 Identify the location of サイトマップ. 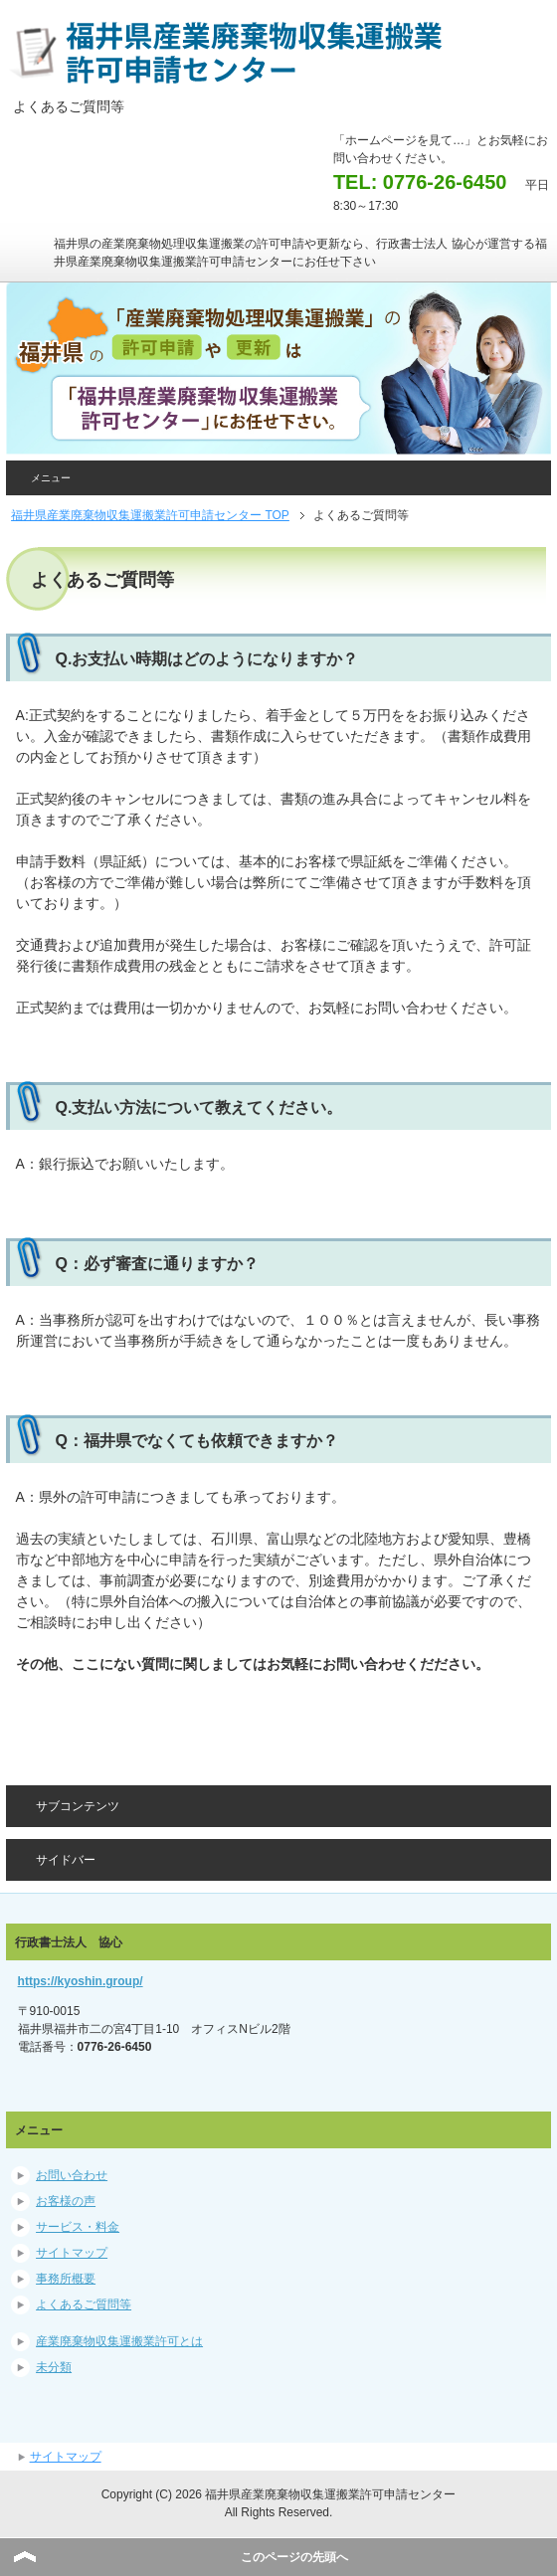
(71, 2253).